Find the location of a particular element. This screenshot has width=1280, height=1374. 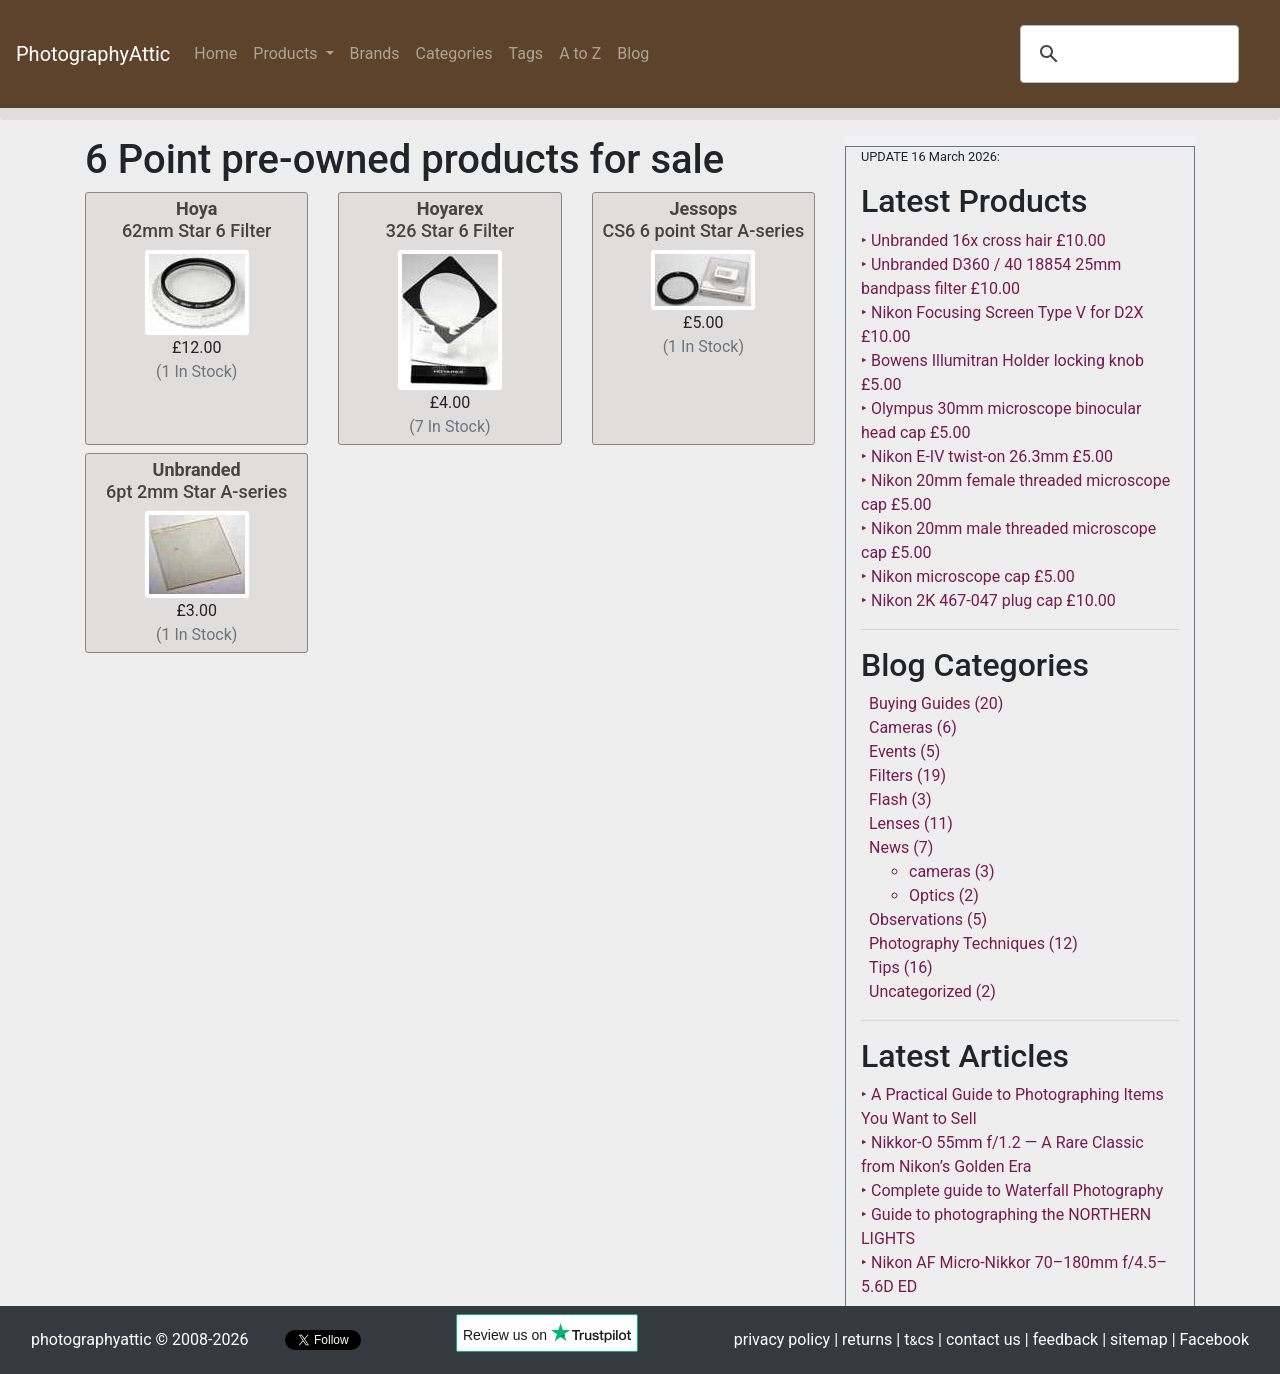

Categories is located at coordinates (454, 53).